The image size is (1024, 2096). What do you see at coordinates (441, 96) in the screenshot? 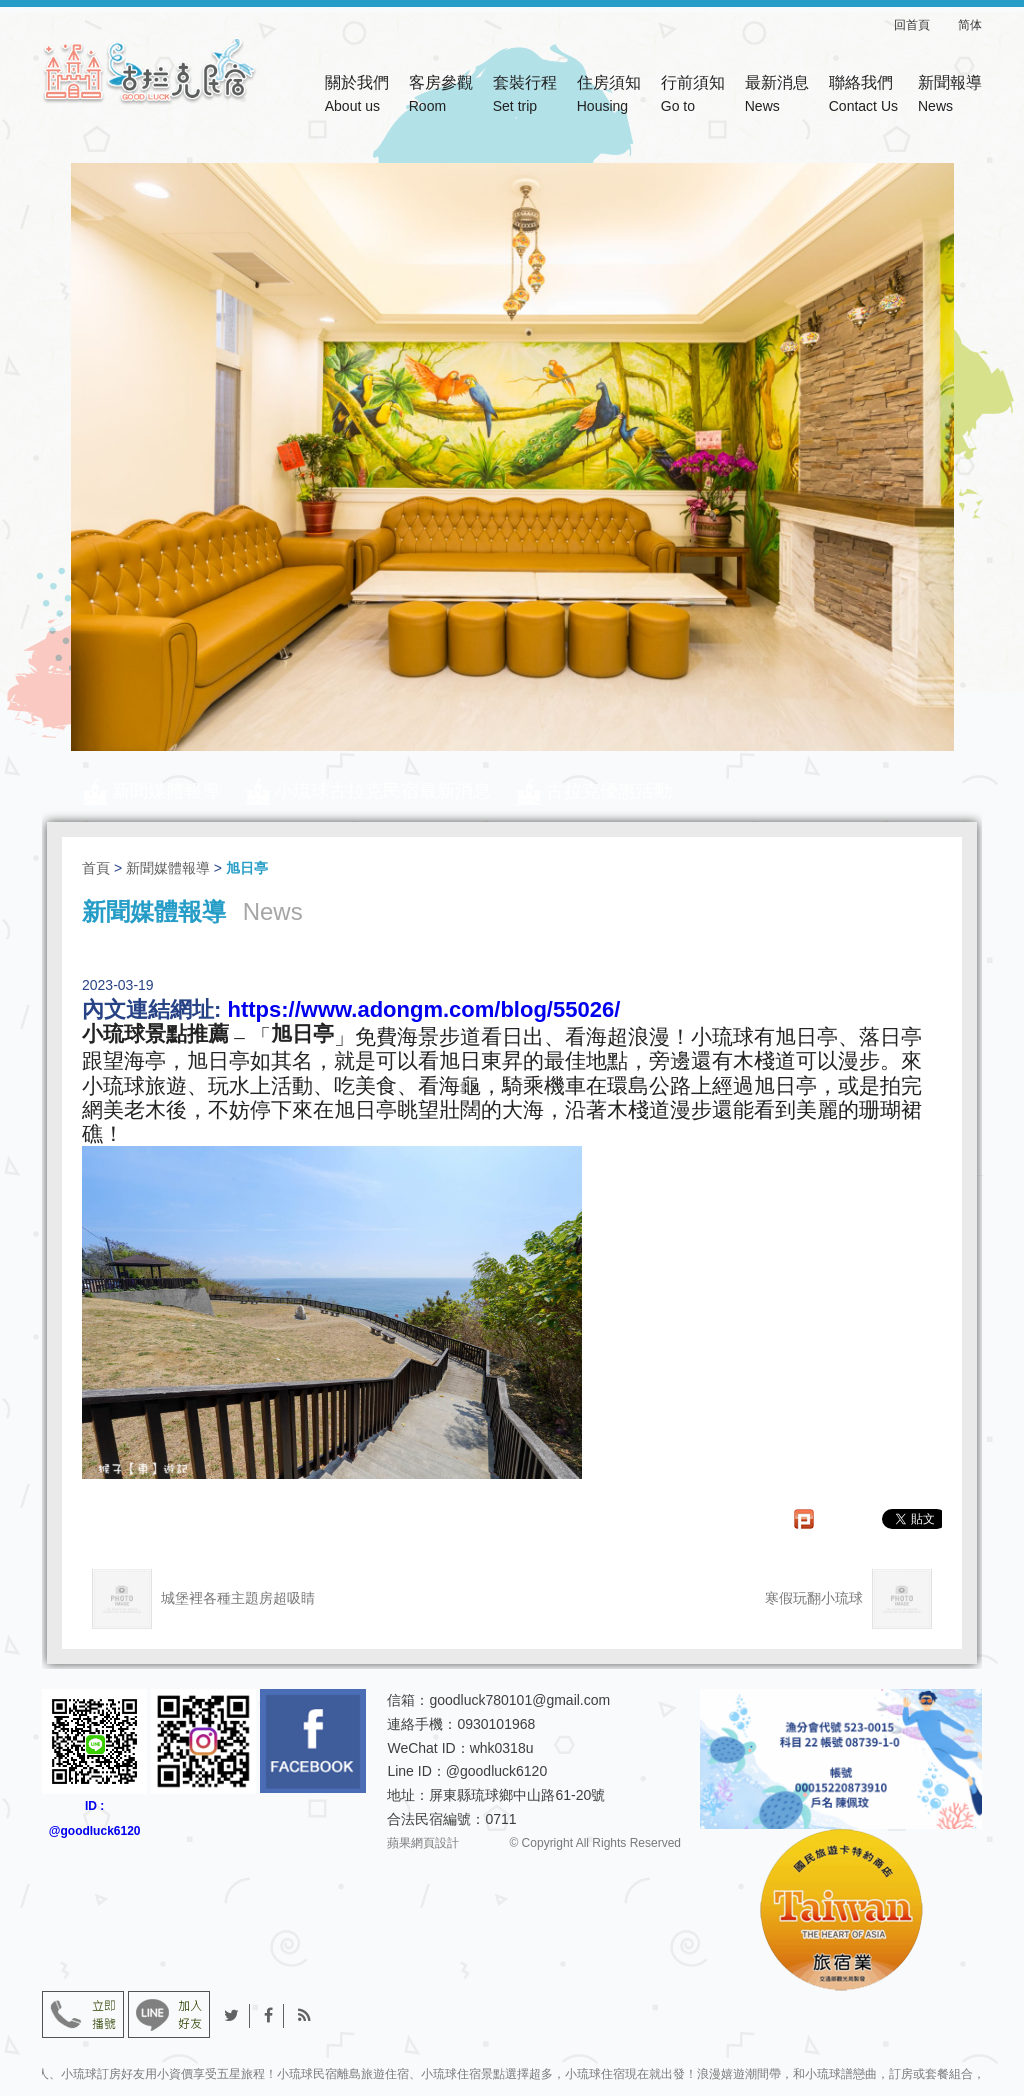
I see `客房參觀` at bounding box center [441, 96].